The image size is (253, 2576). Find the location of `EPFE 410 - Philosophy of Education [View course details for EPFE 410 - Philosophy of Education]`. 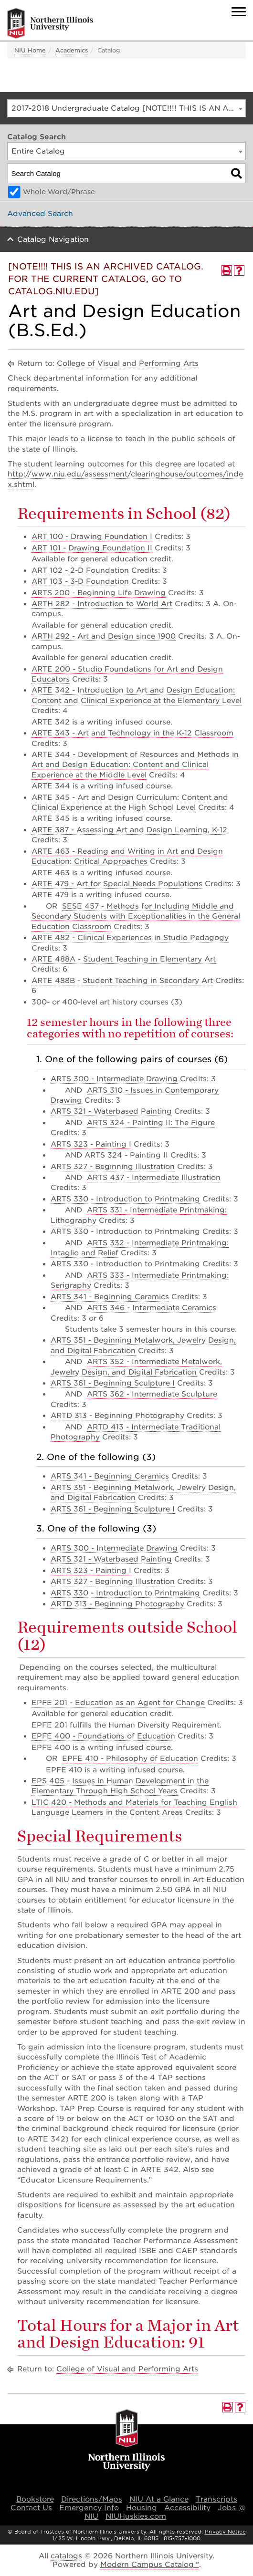

EPFE 410 - Philosophy of Education [View course details for EPFE 410 - Philosophy of Education] is located at coordinates (130, 1758).